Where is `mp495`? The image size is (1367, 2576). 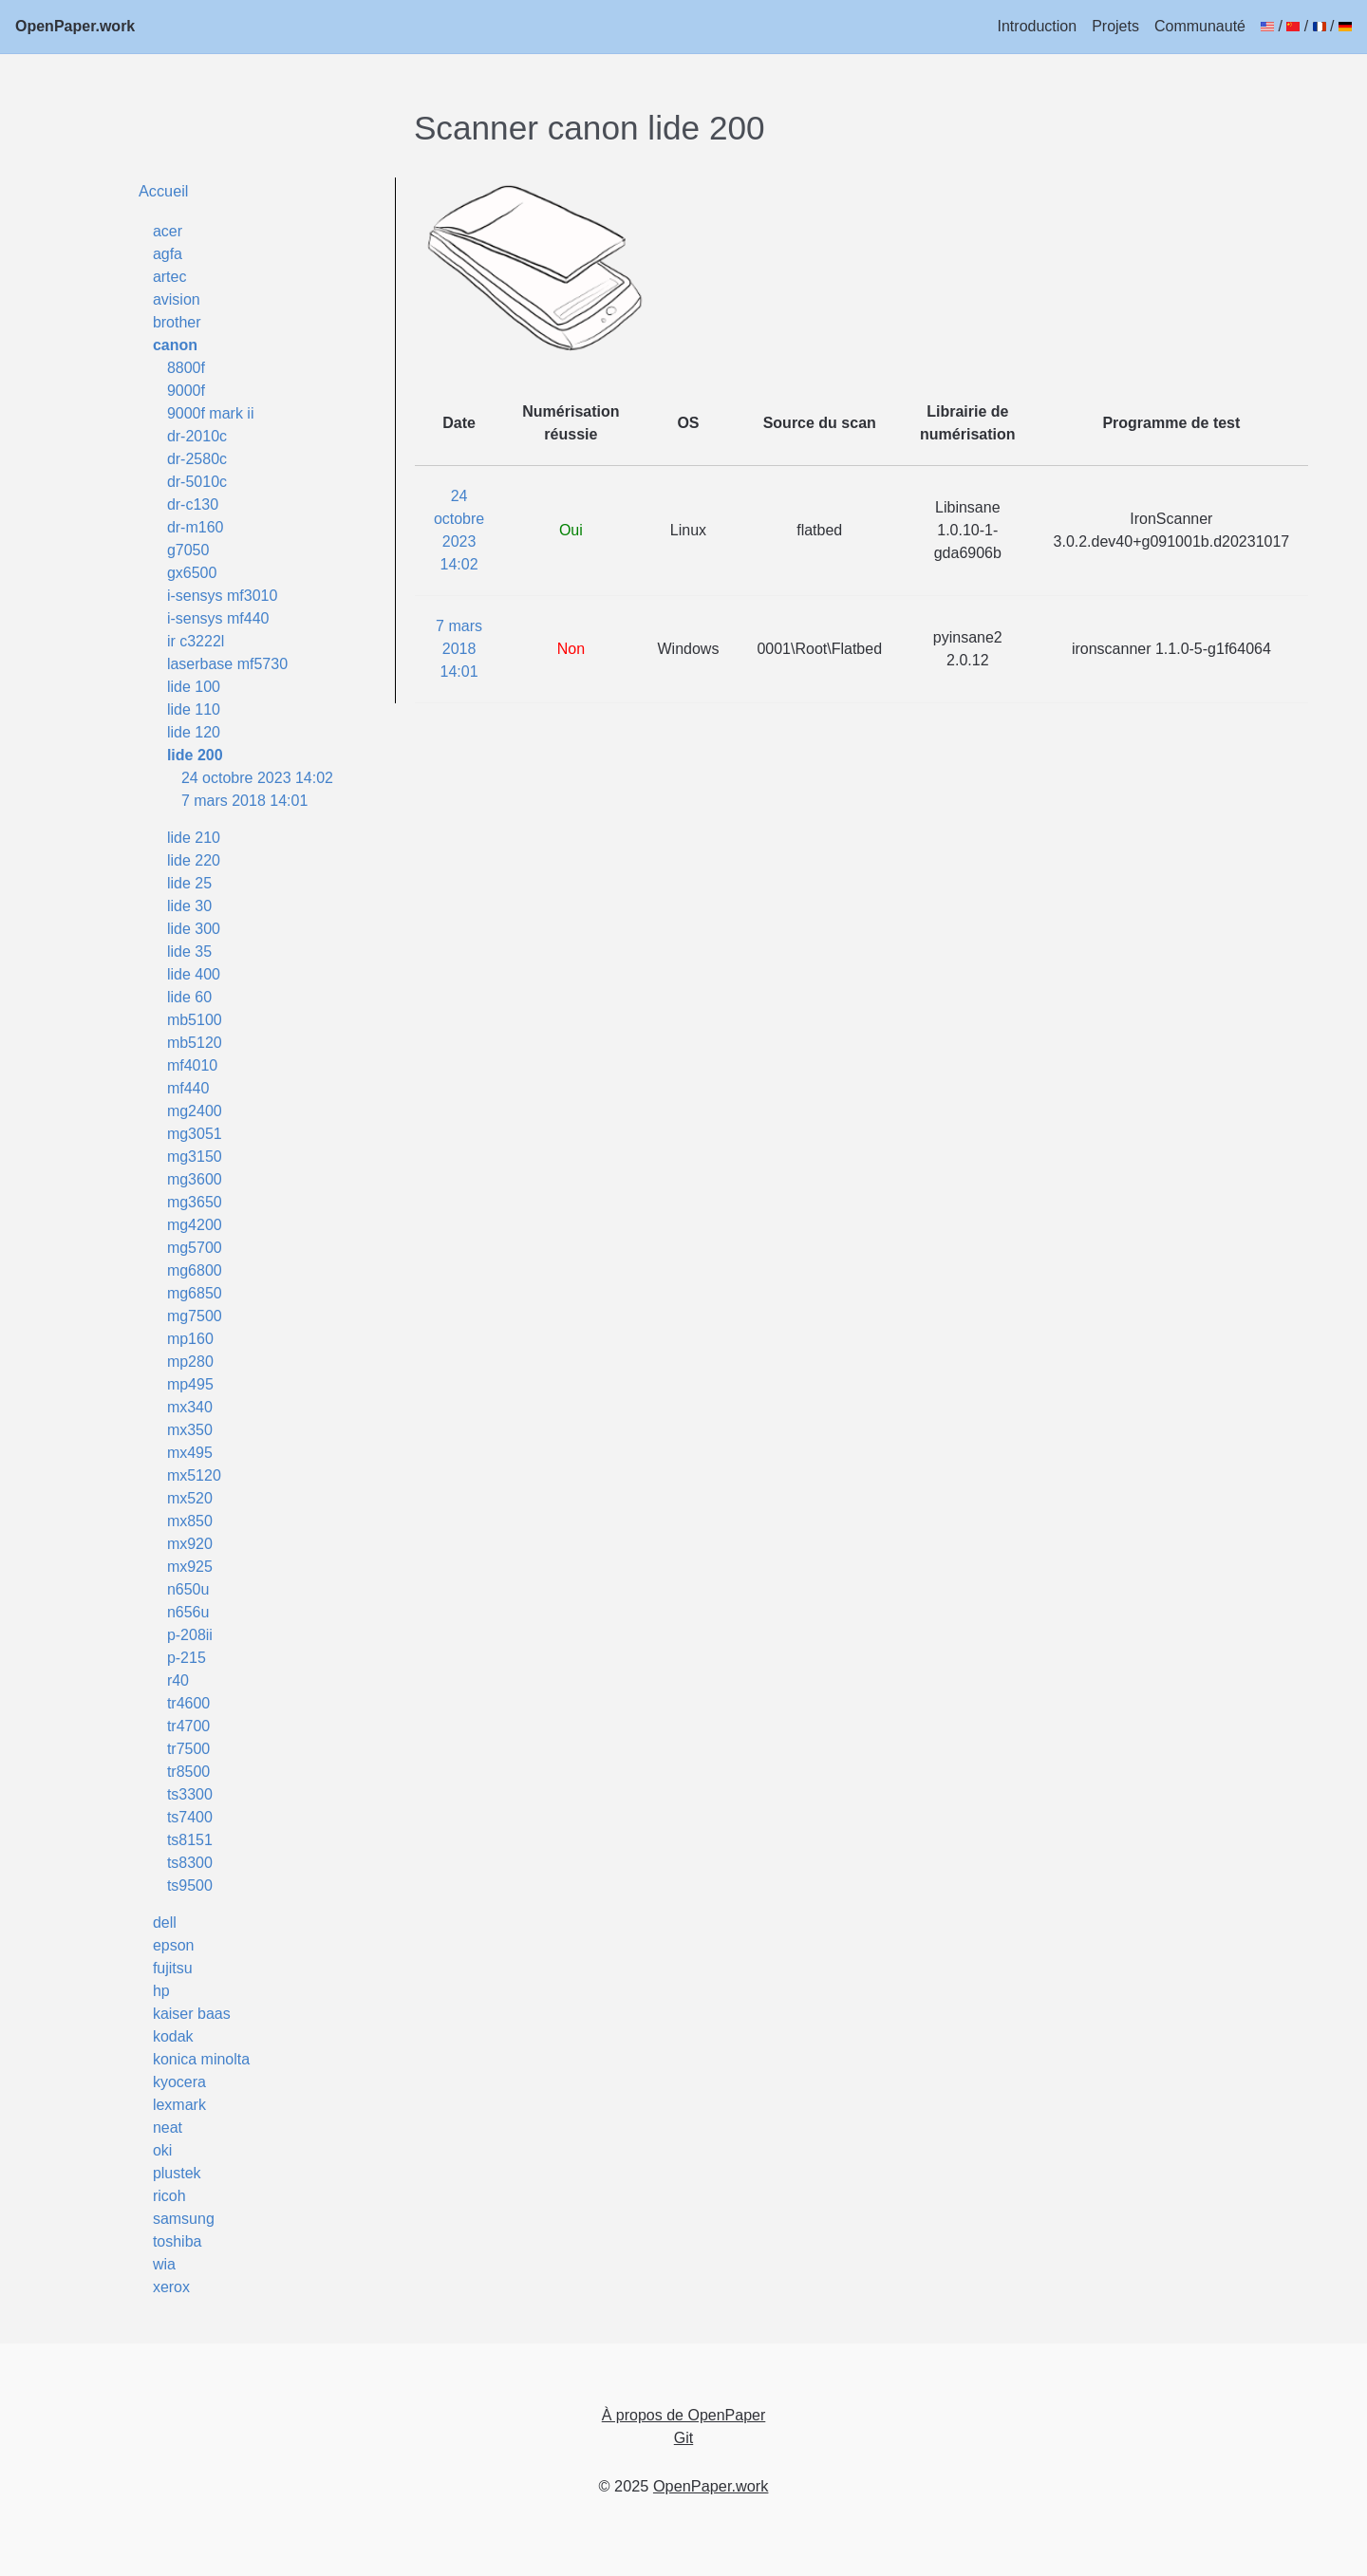 mp495 is located at coordinates (190, 1384).